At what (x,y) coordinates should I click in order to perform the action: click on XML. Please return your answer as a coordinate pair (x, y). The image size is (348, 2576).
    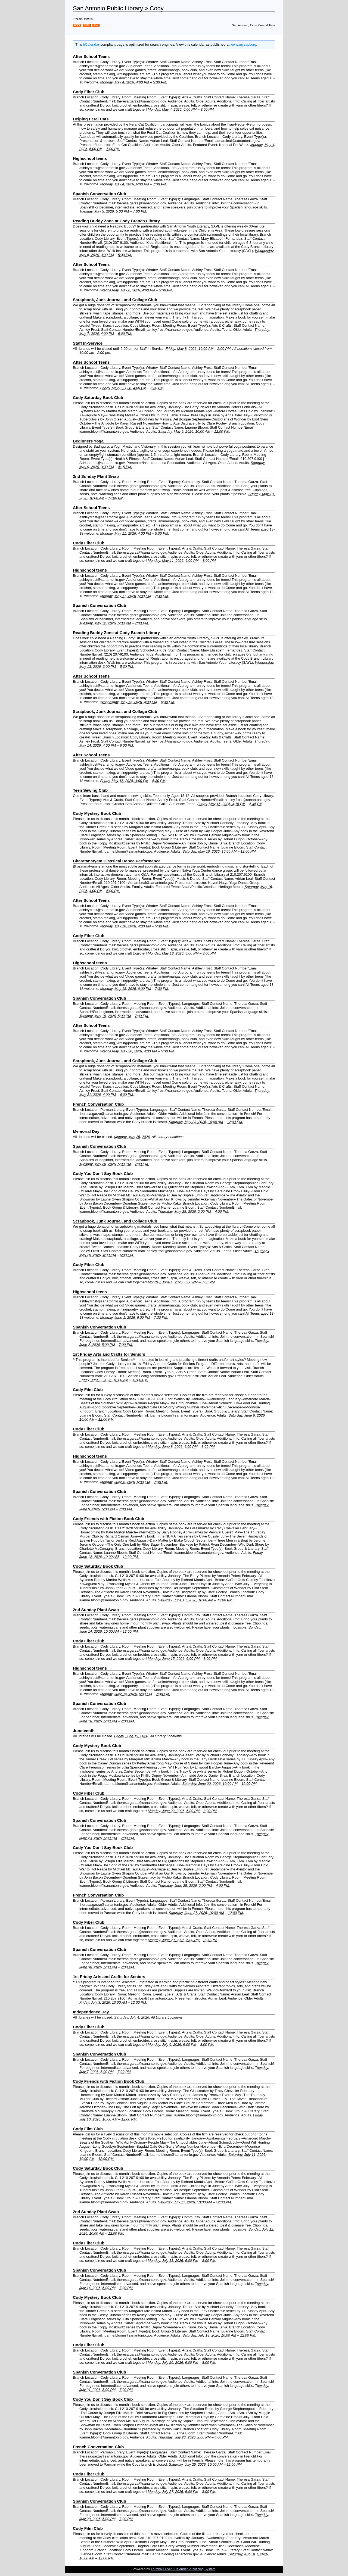
    Looking at the image, I should click on (87, 25).